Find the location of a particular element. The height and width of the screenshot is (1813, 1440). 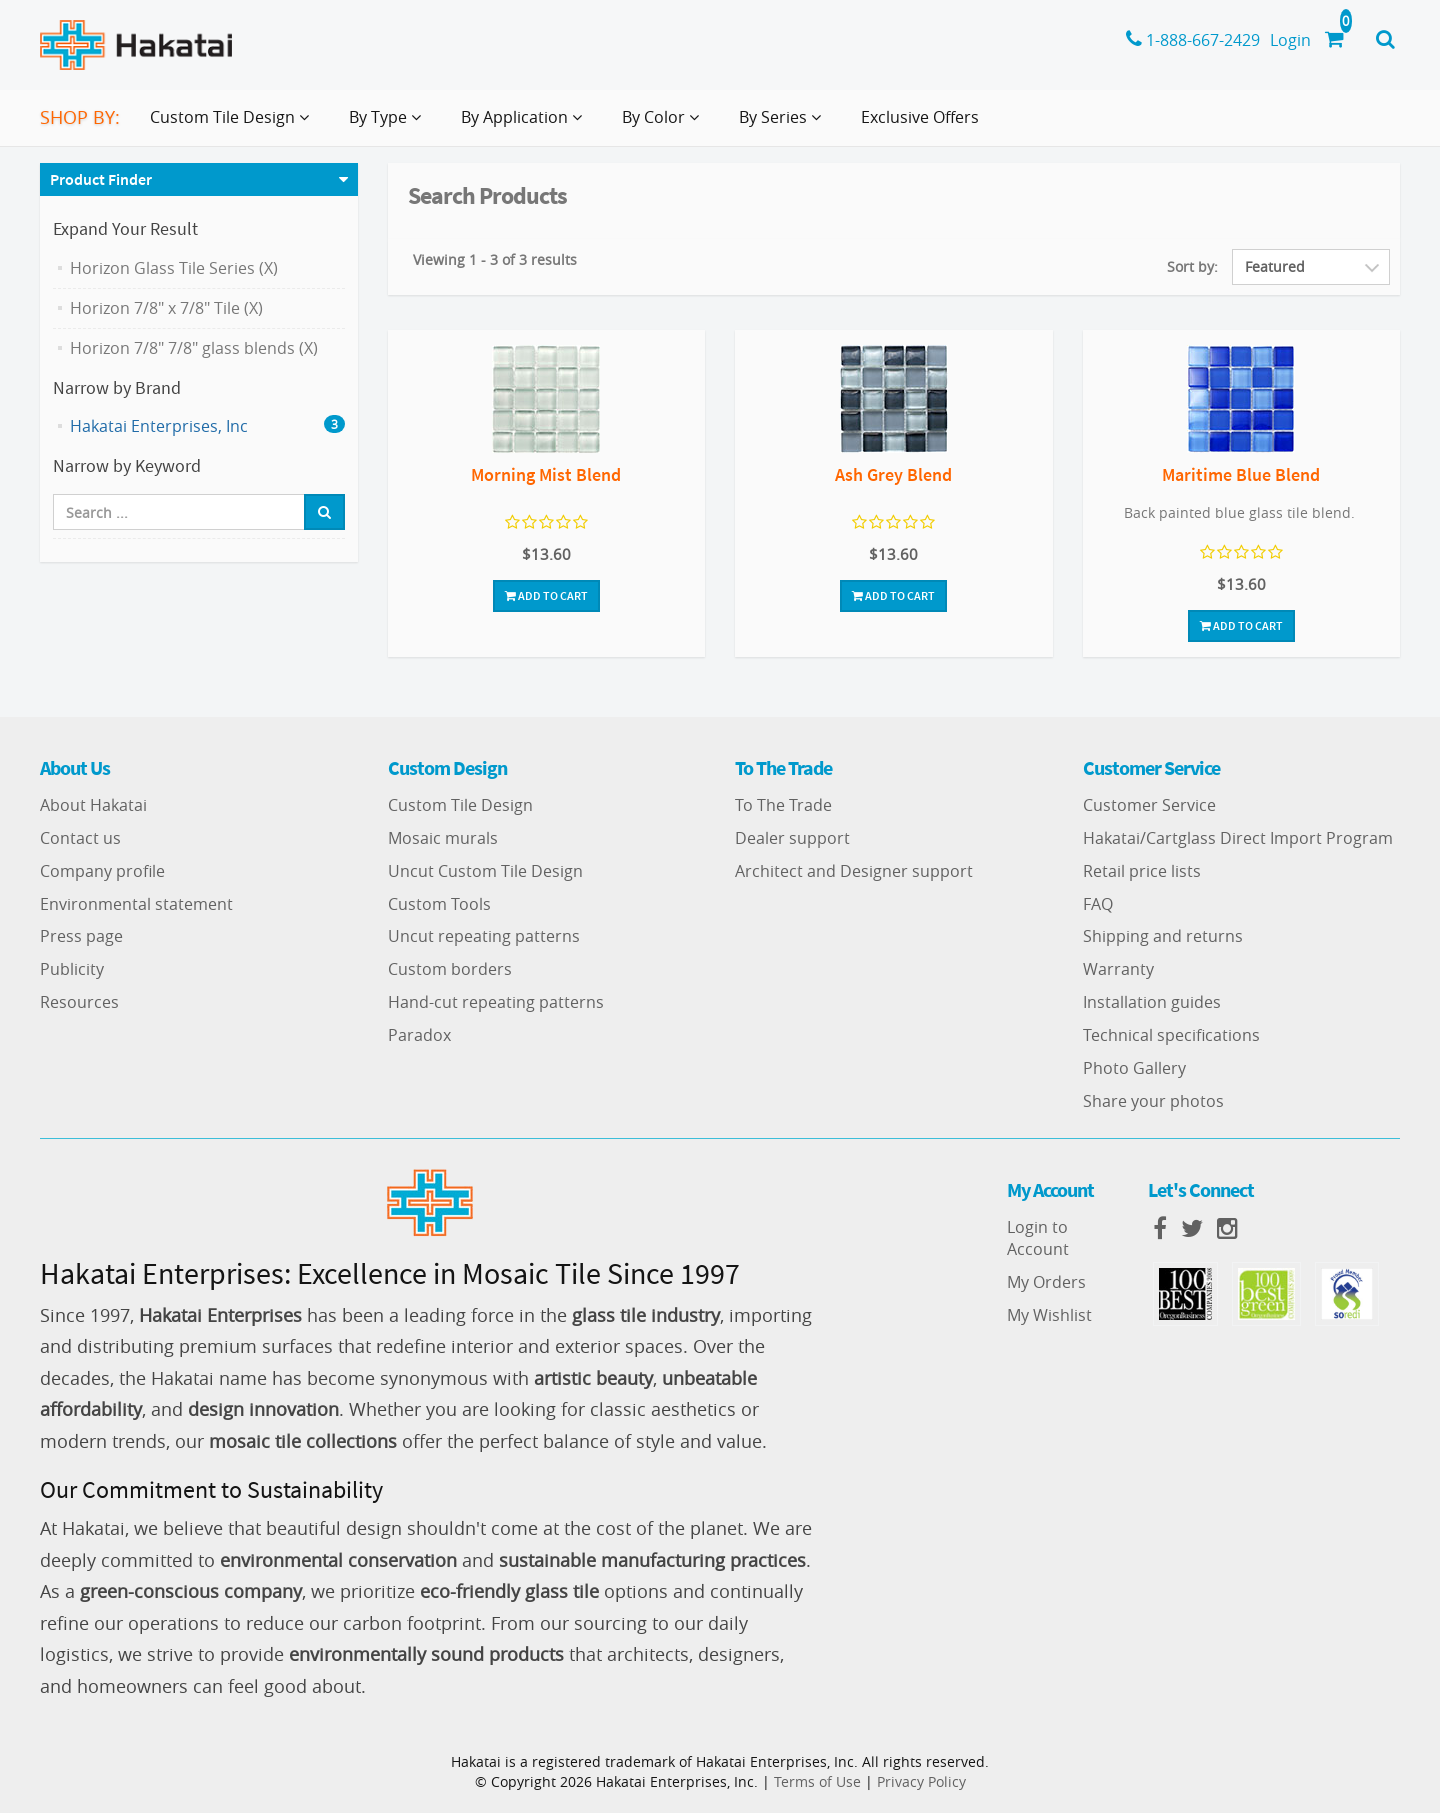

Photo Gallery is located at coordinates (1134, 1068).